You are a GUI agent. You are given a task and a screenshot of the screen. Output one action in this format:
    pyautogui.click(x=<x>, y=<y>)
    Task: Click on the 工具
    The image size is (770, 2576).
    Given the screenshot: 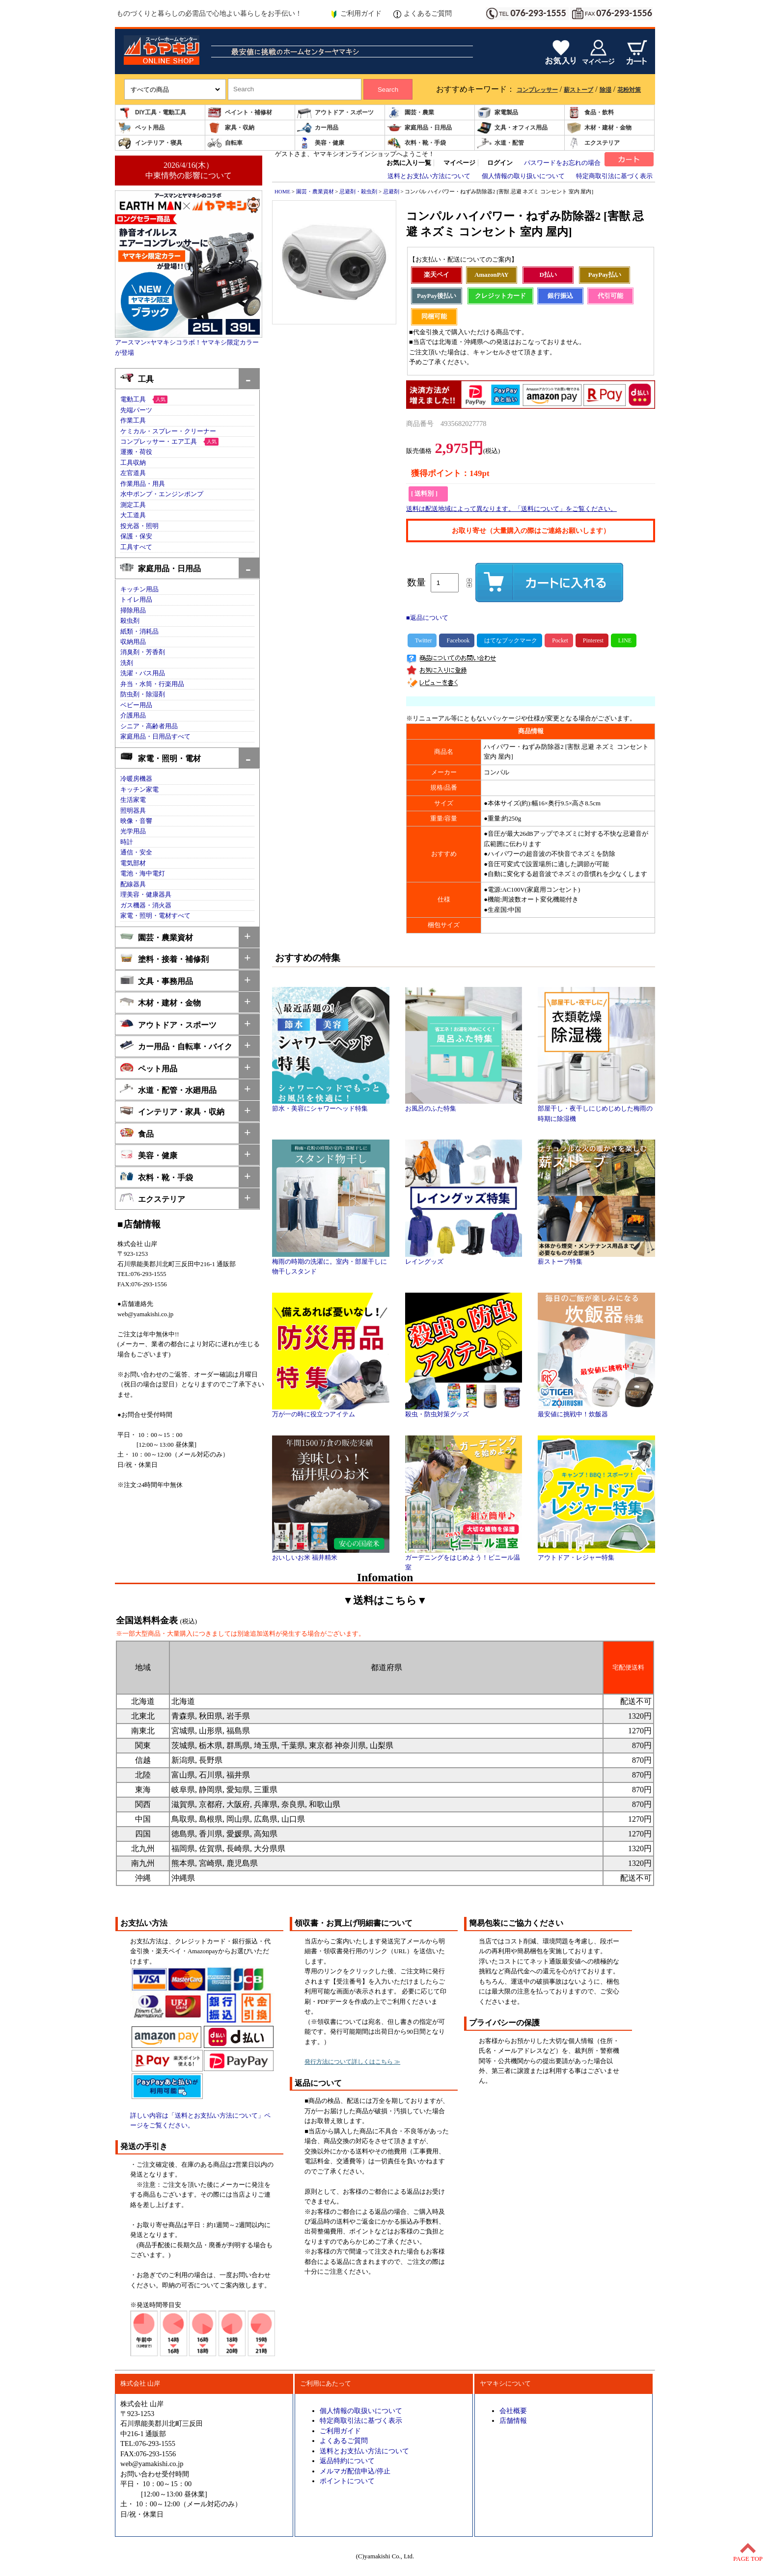 What is the action you would take?
    pyautogui.click(x=137, y=378)
    